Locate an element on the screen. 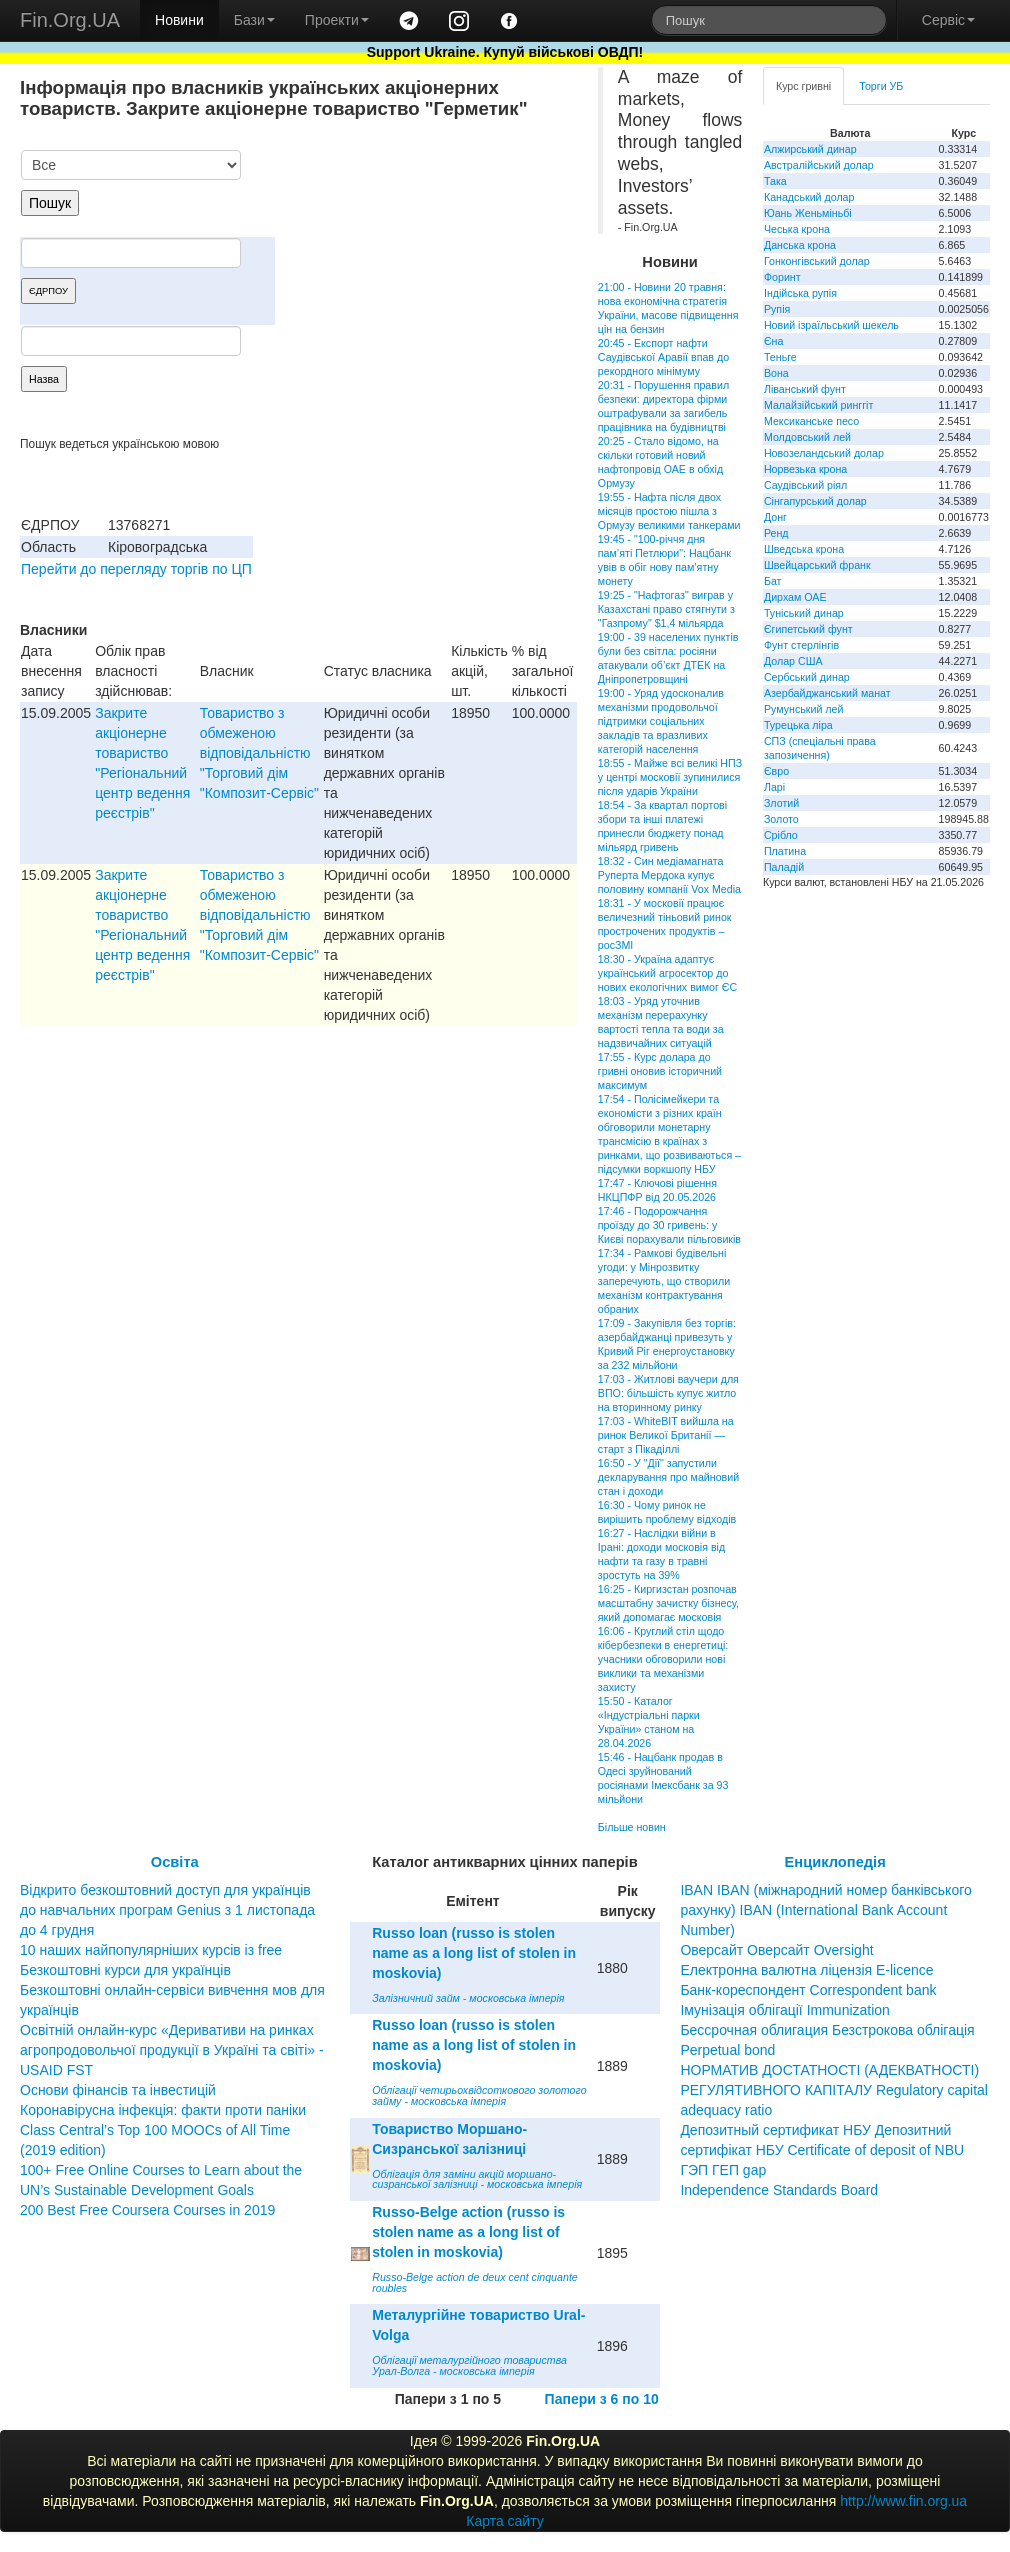 This screenshot has height=2552, width=1010. Independence Standards Board is located at coordinates (779, 2190).